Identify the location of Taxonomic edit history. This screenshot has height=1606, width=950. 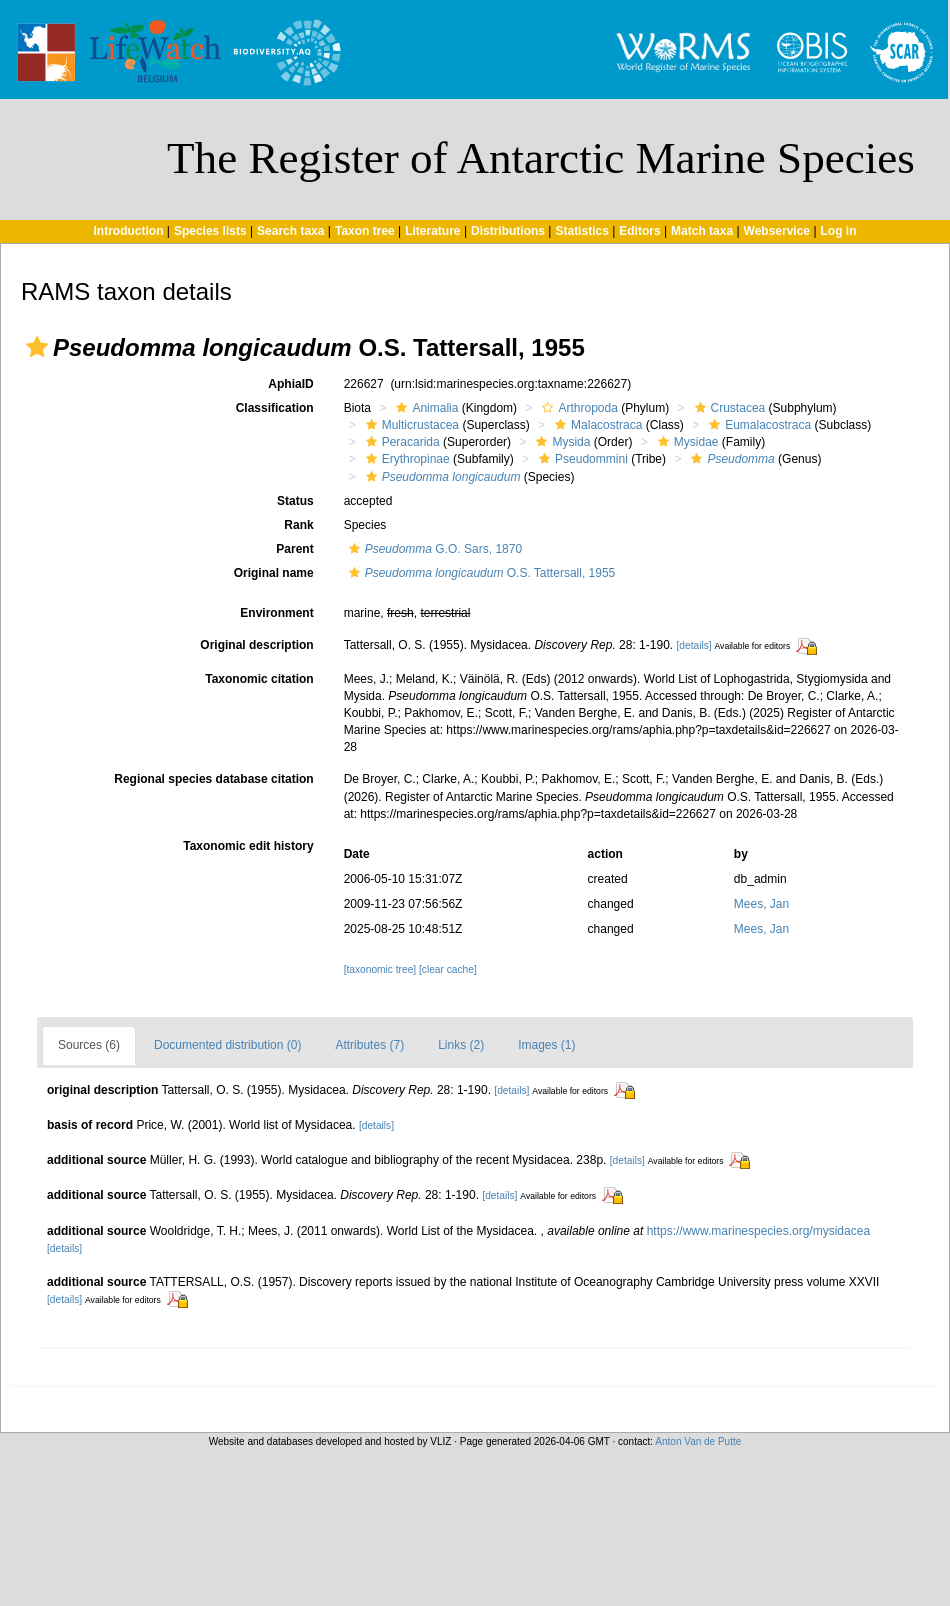
(248, 846).